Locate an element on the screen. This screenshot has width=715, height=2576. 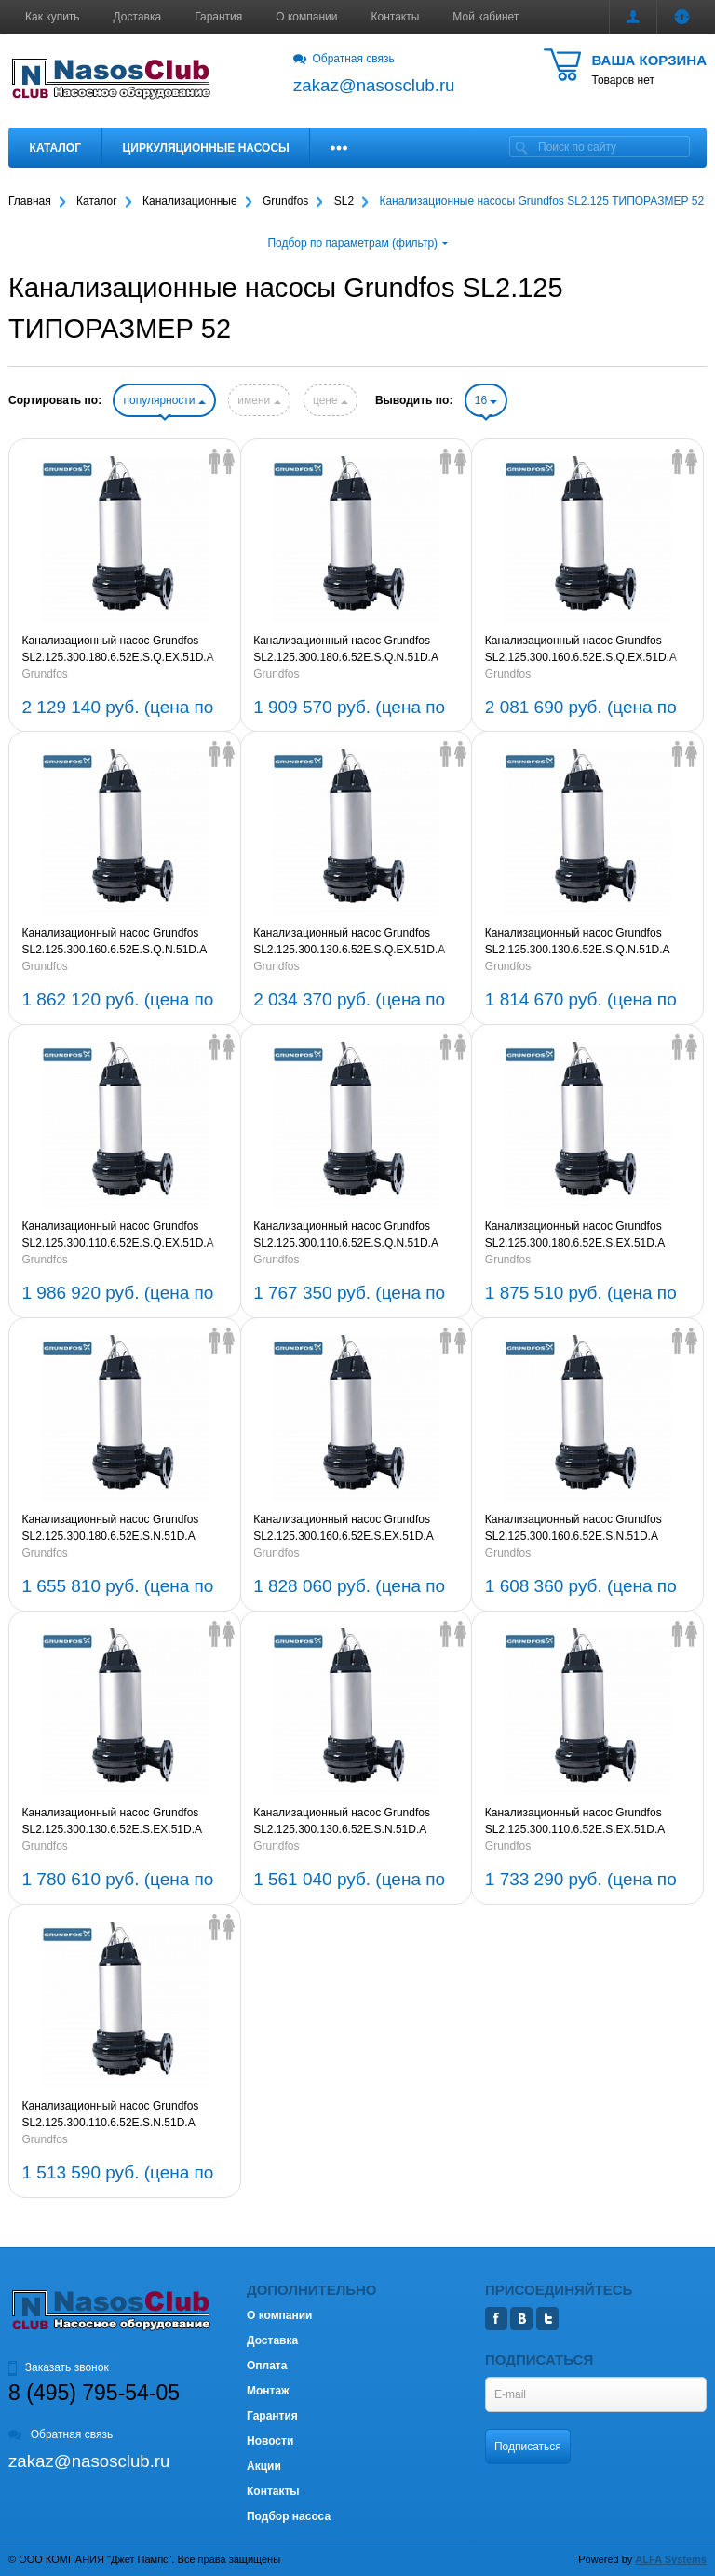
Канализационный насос Grundfos SL2.125.300.130.6.52E.S.EX.51D.A 3x380-415V 50Hz (артикул 99777001) is located at coordinates (119, 1822).